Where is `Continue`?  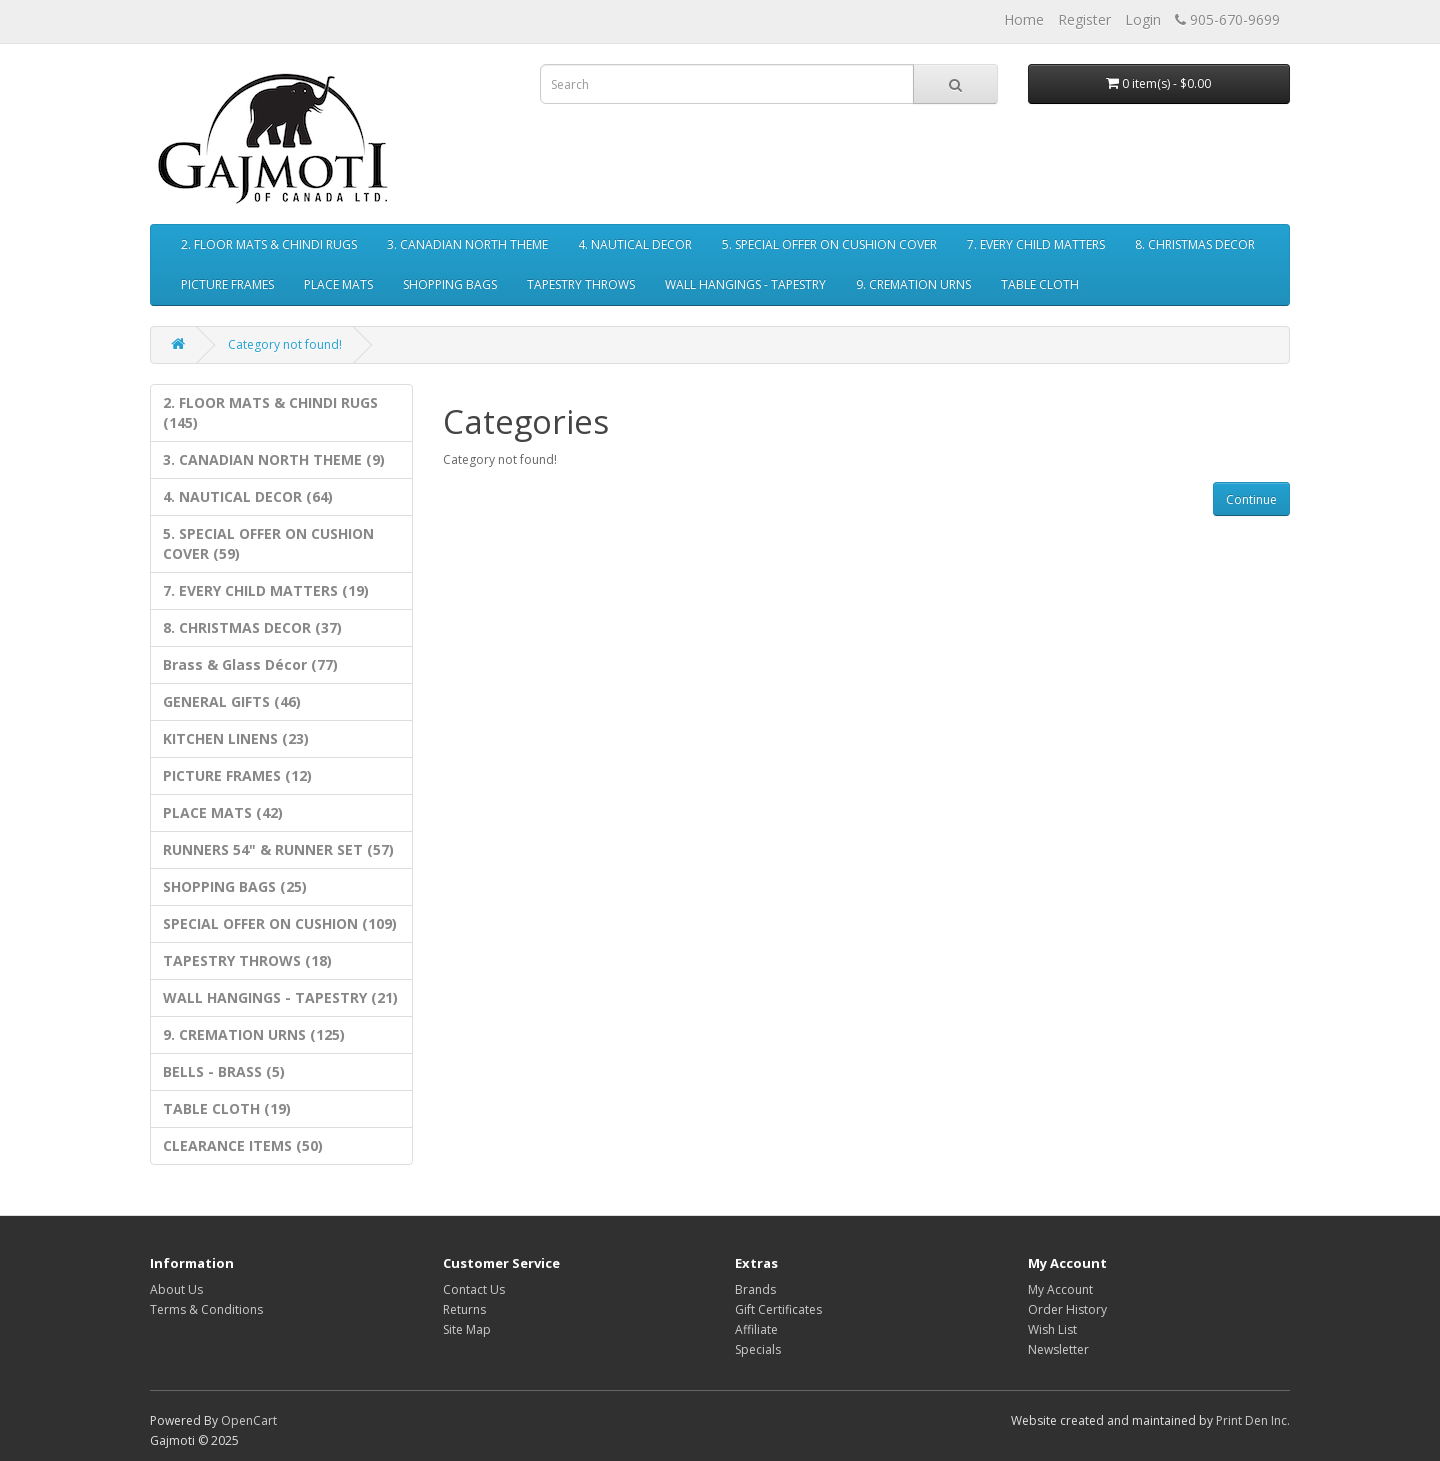
Continue is located at coordinates (1251, 499).